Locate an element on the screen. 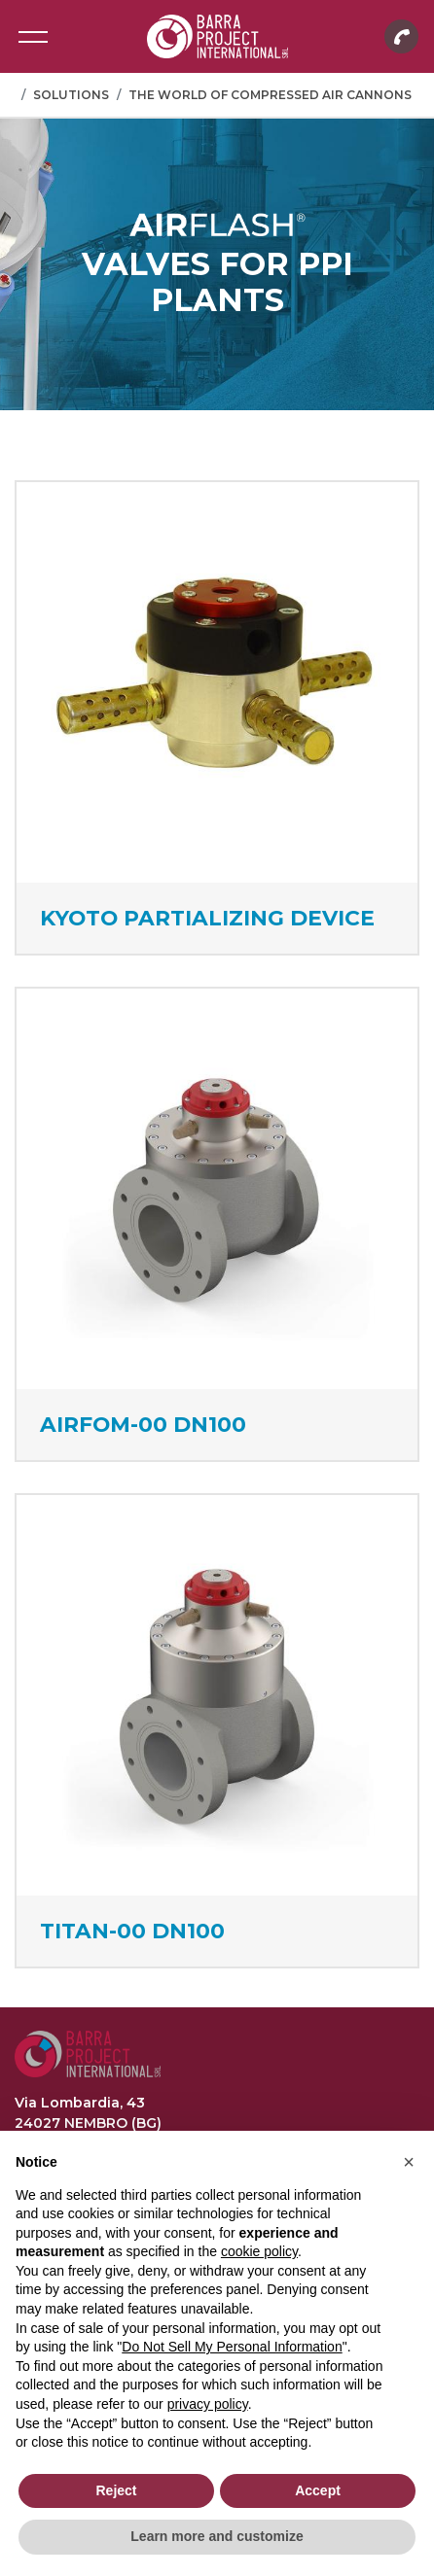  Reject [button] is located at coordinates (115, 2490).